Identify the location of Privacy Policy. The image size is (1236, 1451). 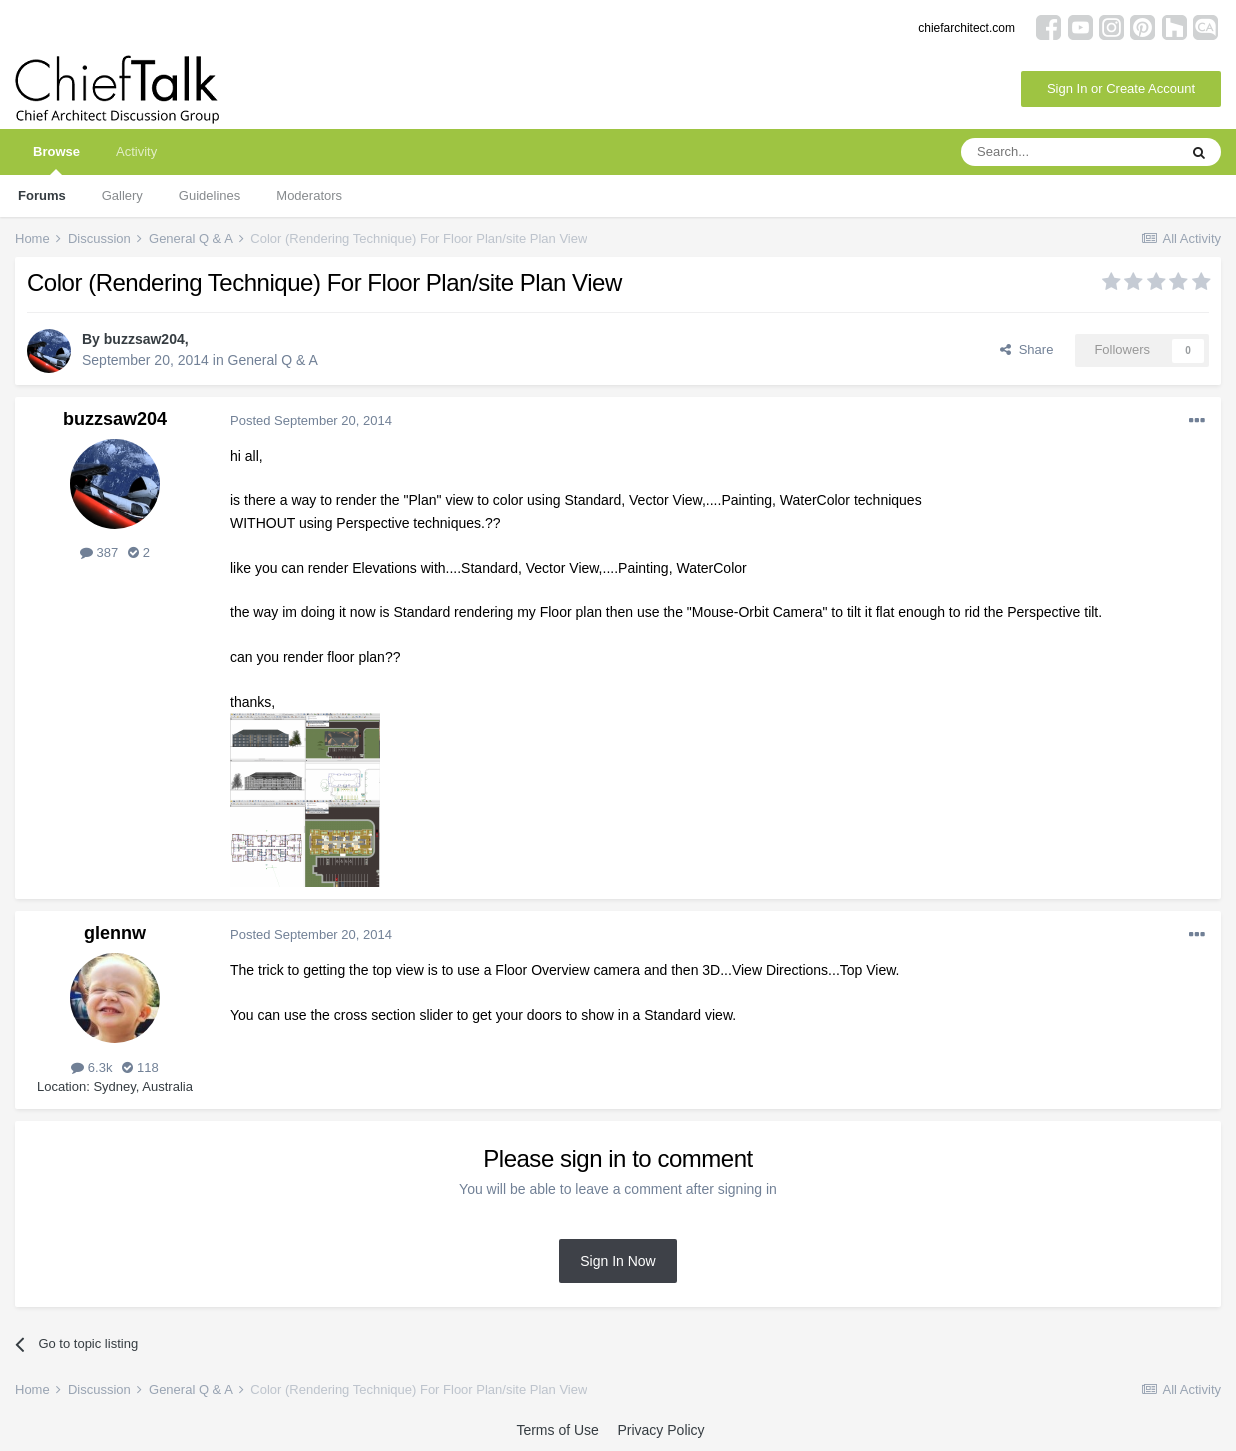
(660, 1430).